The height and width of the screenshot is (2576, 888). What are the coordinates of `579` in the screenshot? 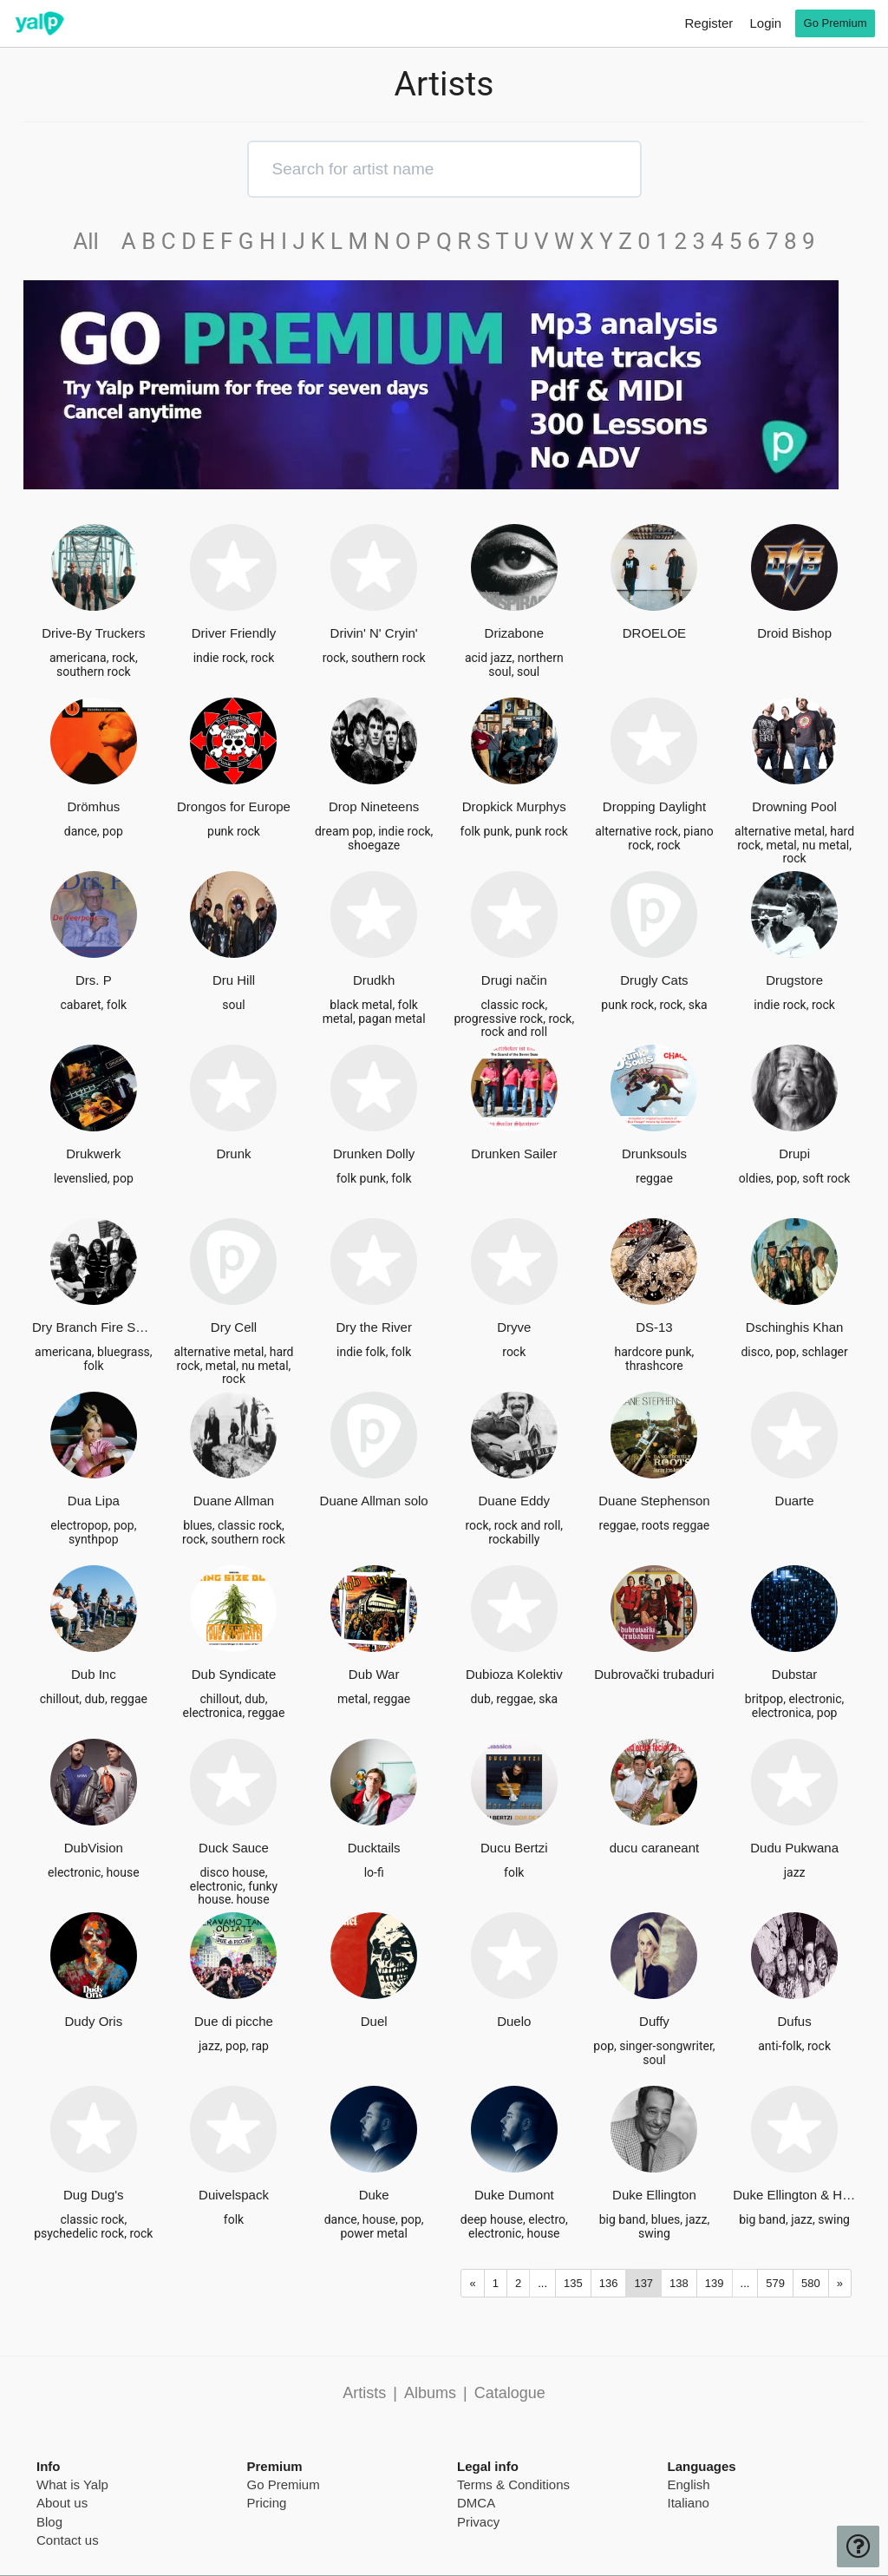 It's located at (775, 2283).